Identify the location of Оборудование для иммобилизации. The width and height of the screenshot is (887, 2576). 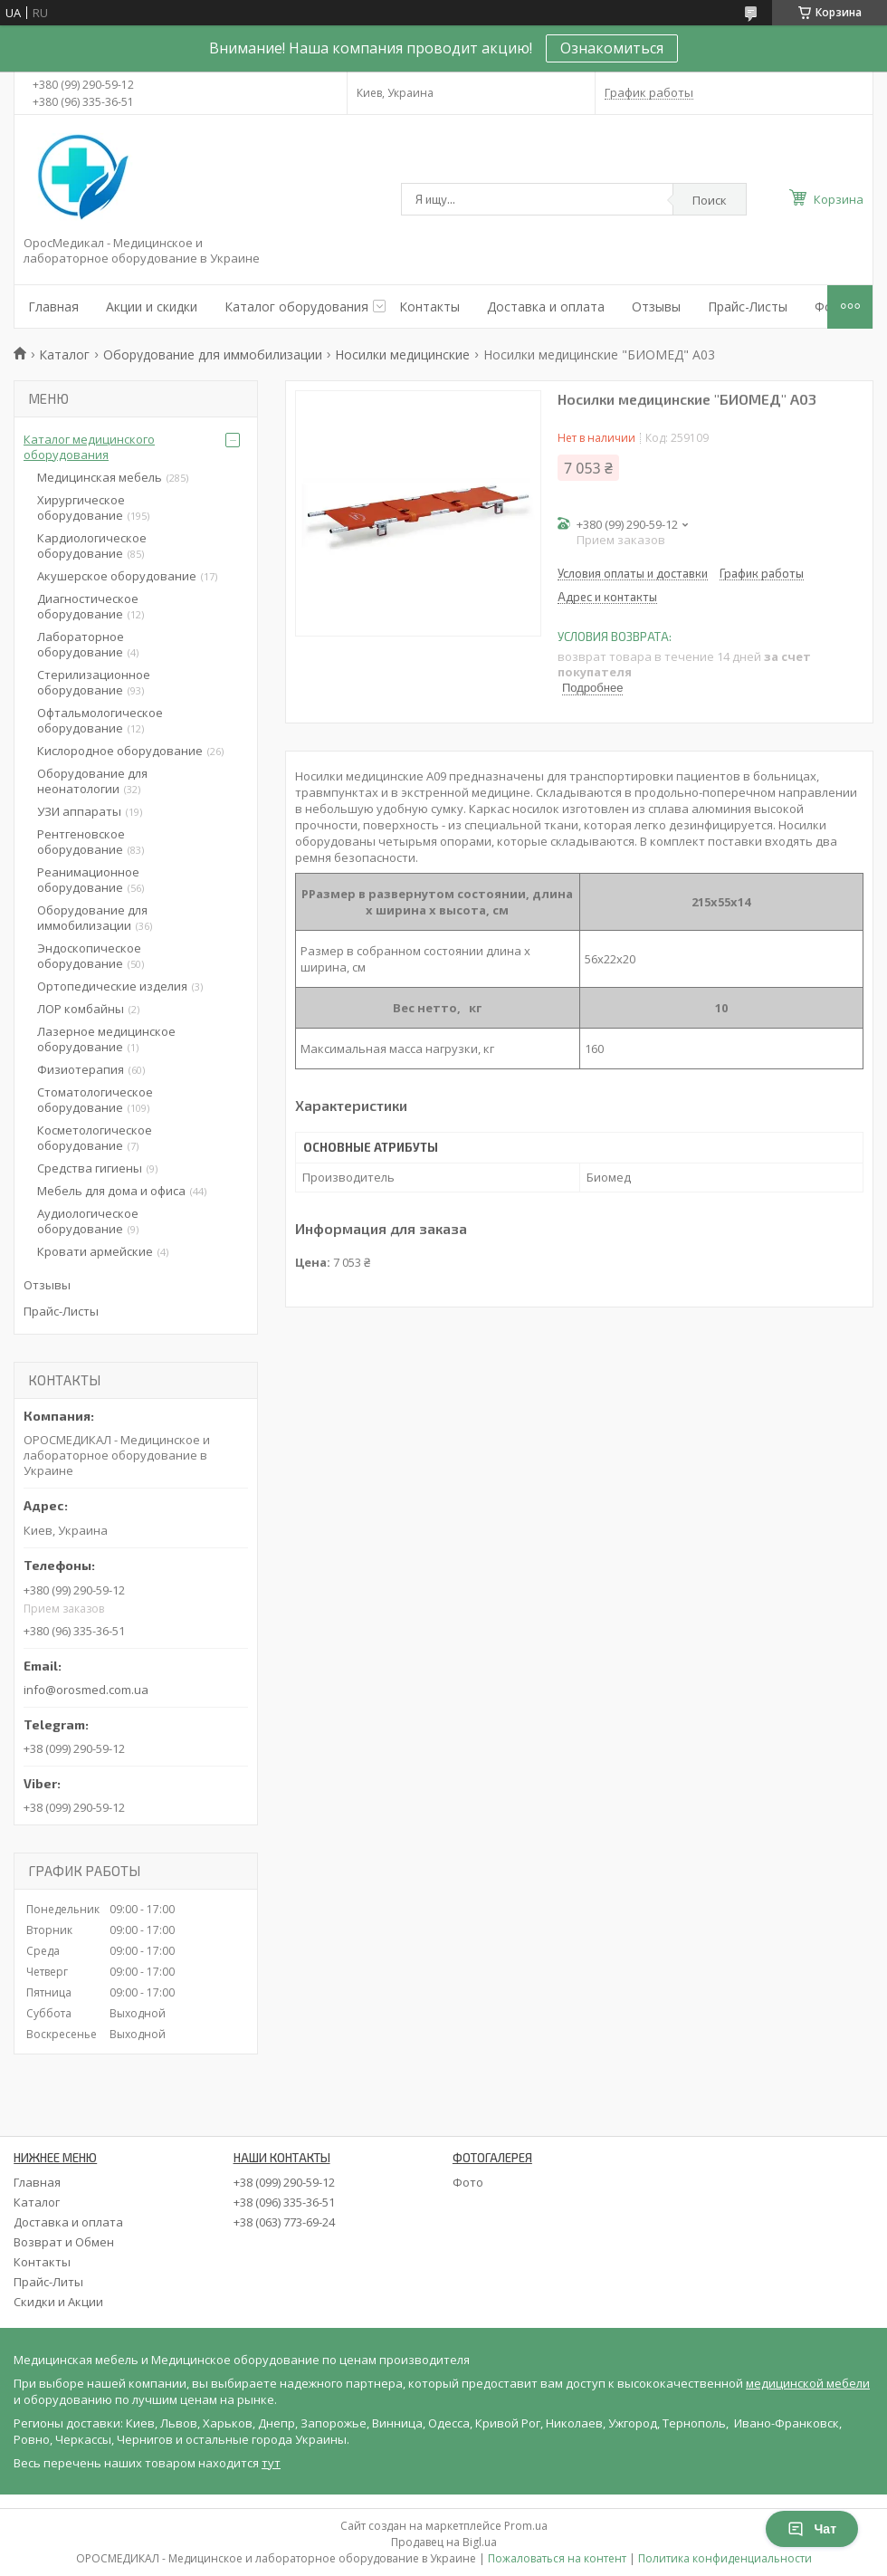
(212, 354).